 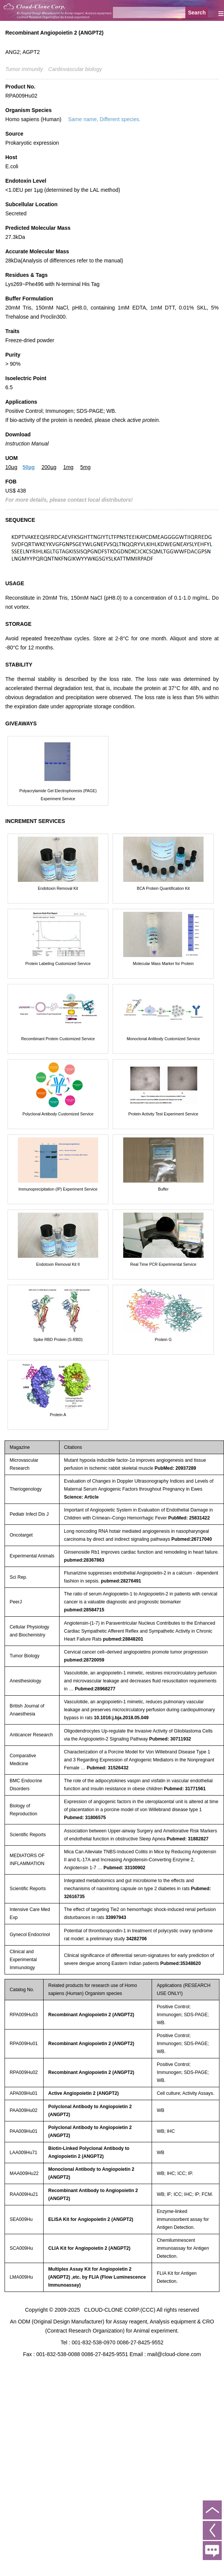 I want to click on Pubmed: 31526432, so click(x=107, y=1768).